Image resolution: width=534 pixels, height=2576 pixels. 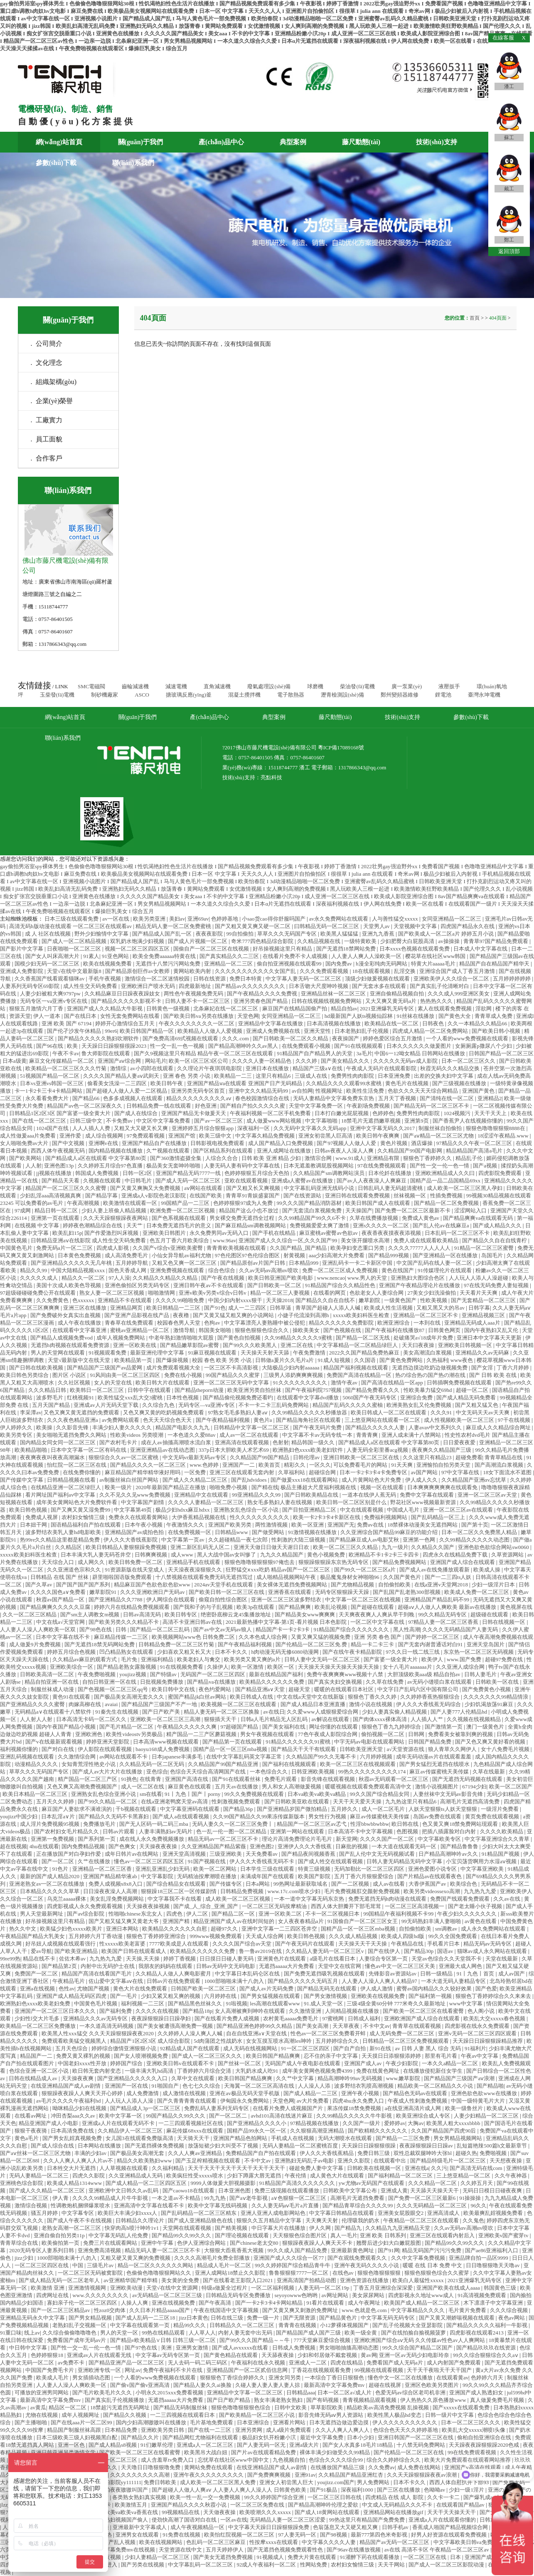 I want to click on 日本乱淫a∨片, so click(x=58, y=1816).